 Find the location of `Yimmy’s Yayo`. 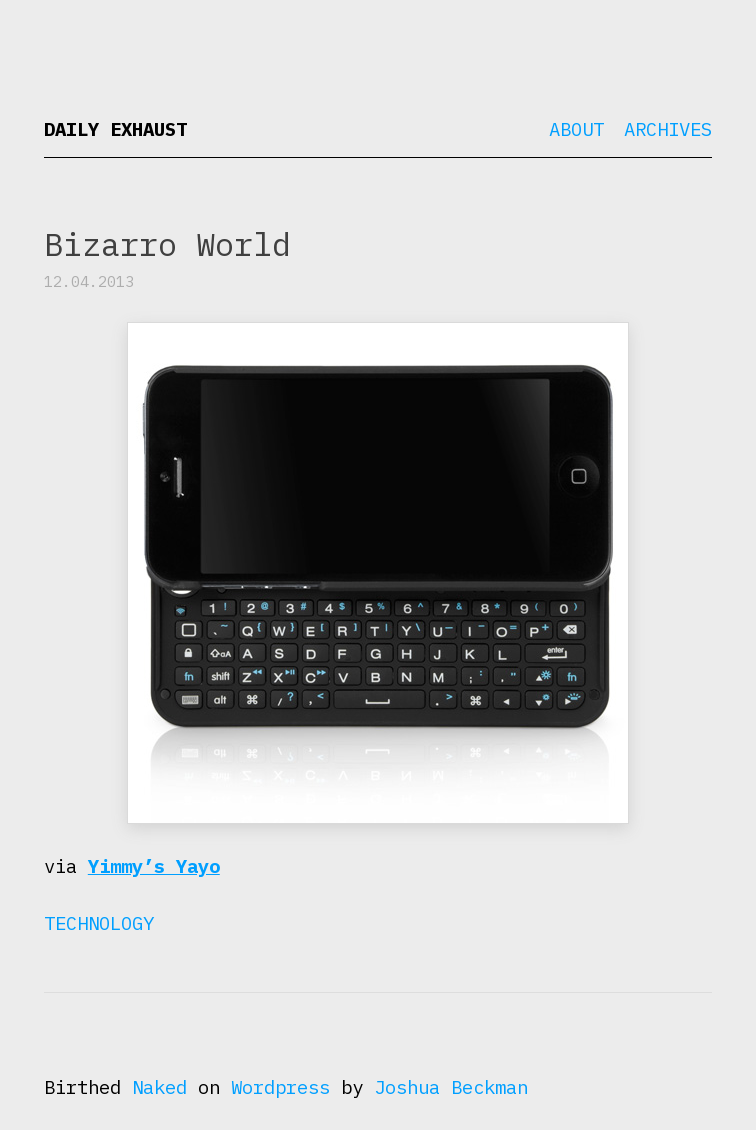

Yimmy’s Yayo is located at coordinates (154, 866).